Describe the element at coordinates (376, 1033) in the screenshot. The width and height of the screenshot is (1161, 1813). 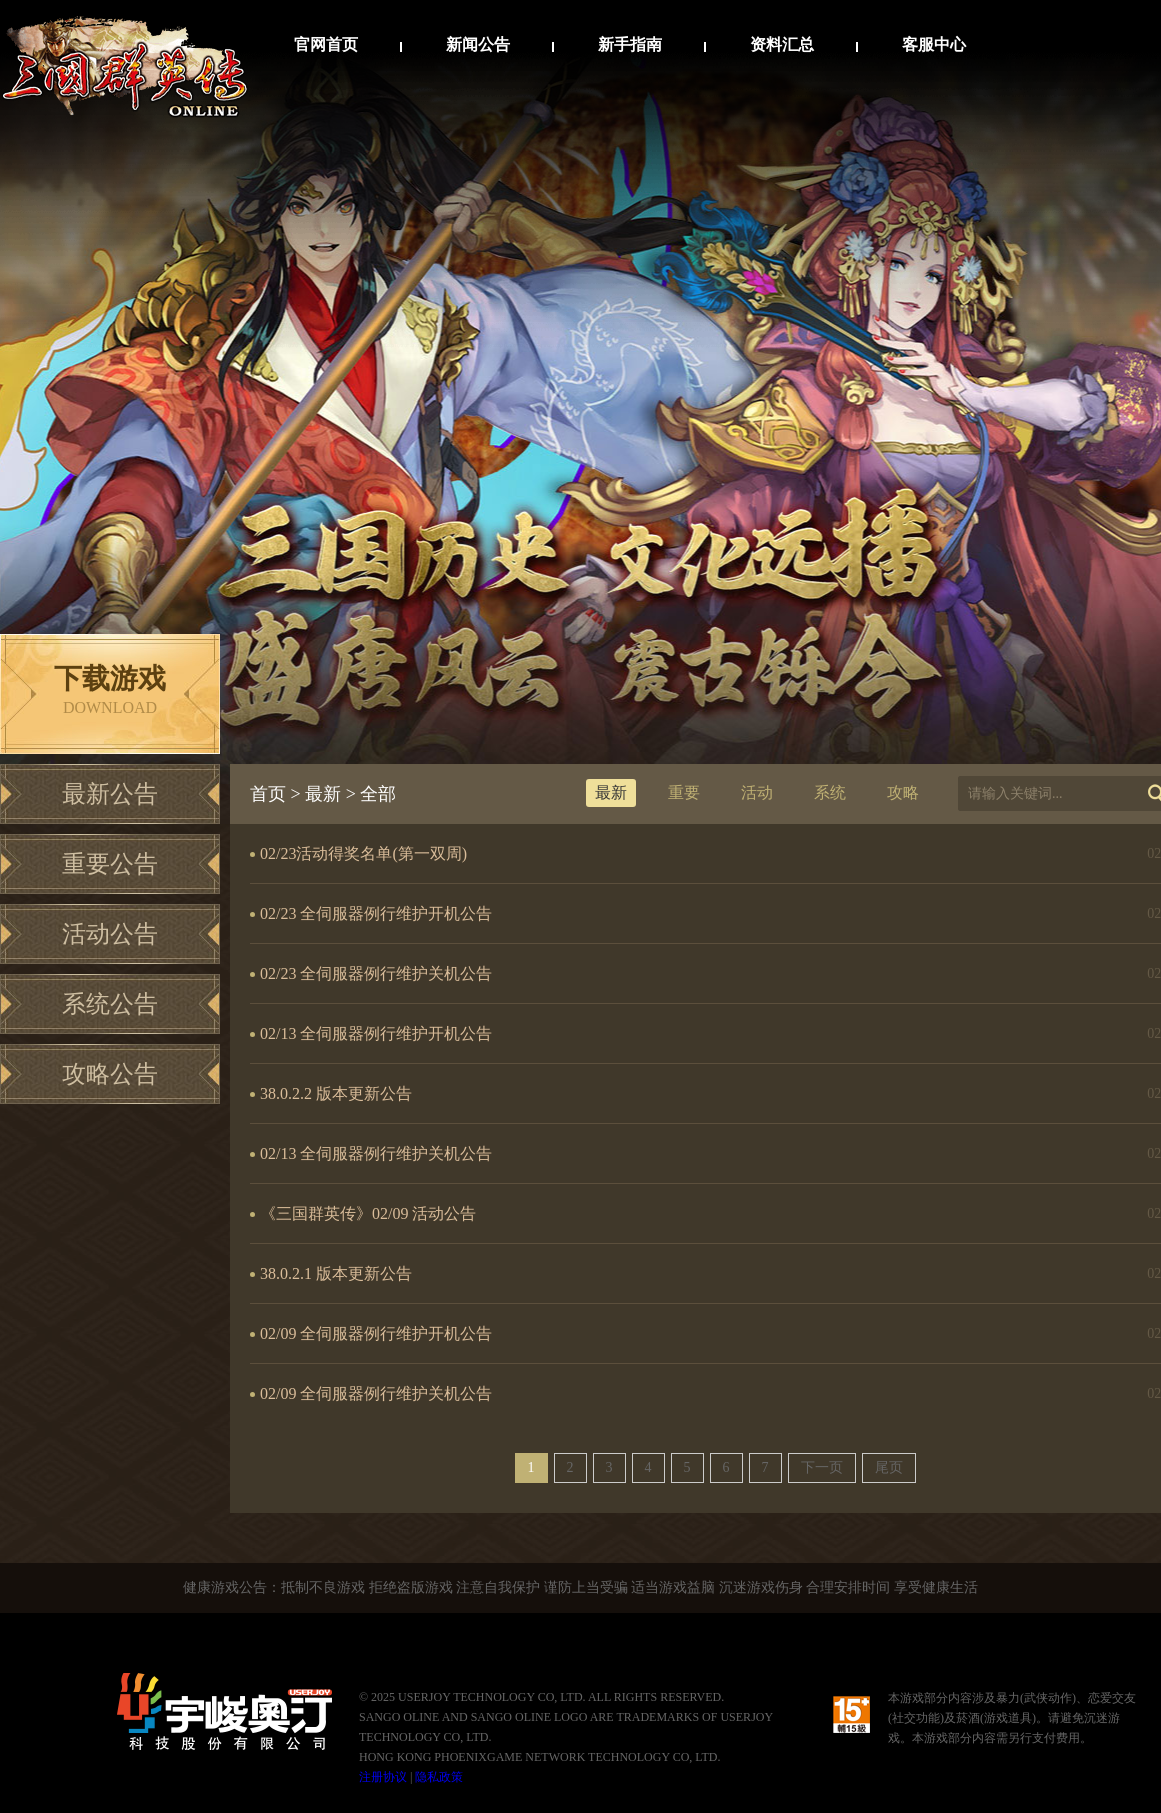
I see `02/13 全伺服器例行维护开机公告` at that location.